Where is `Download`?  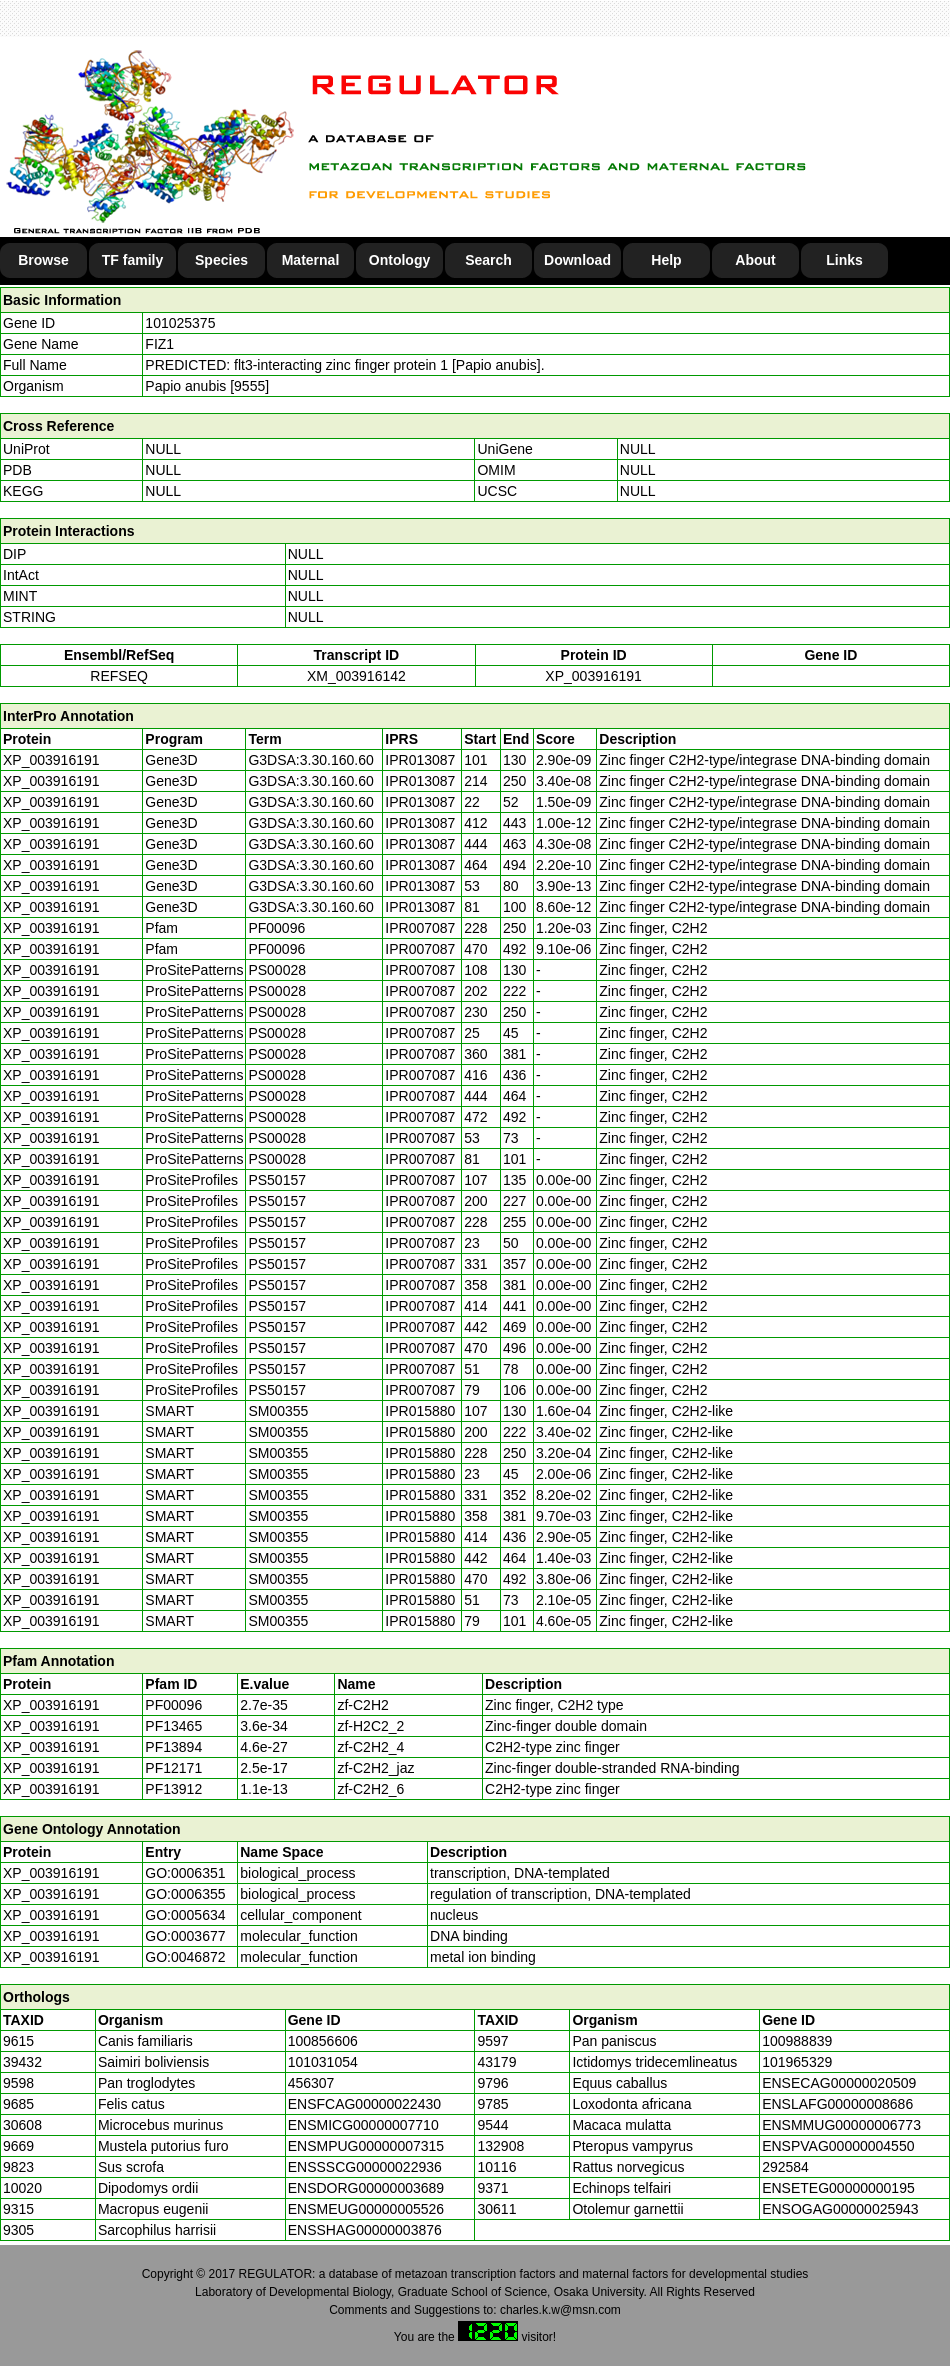 Download is located at coordinates (577, 260).